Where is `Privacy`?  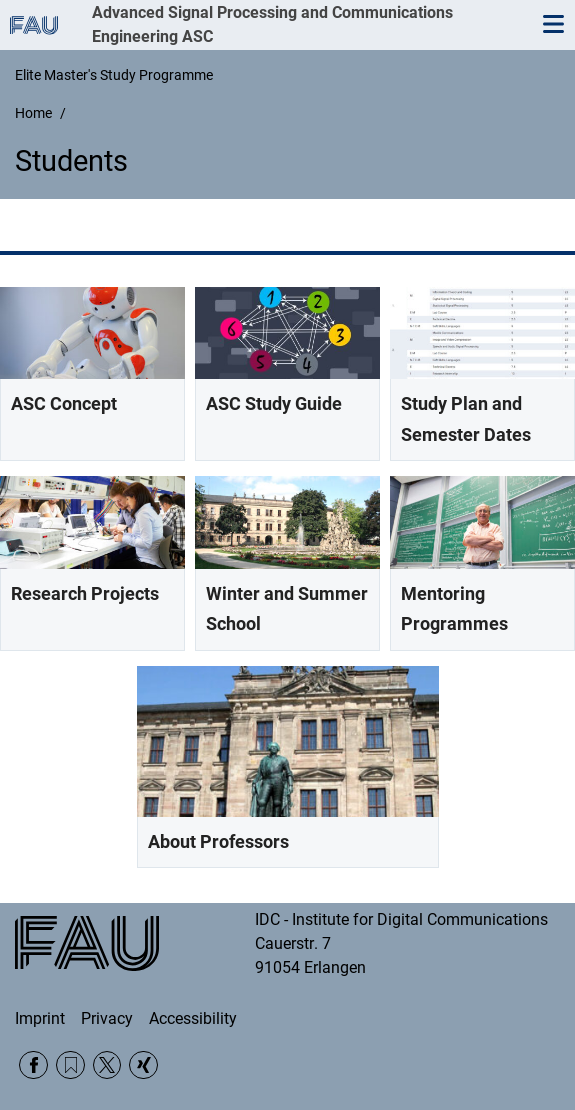 Privacy is located at coordinates (107, 1018).